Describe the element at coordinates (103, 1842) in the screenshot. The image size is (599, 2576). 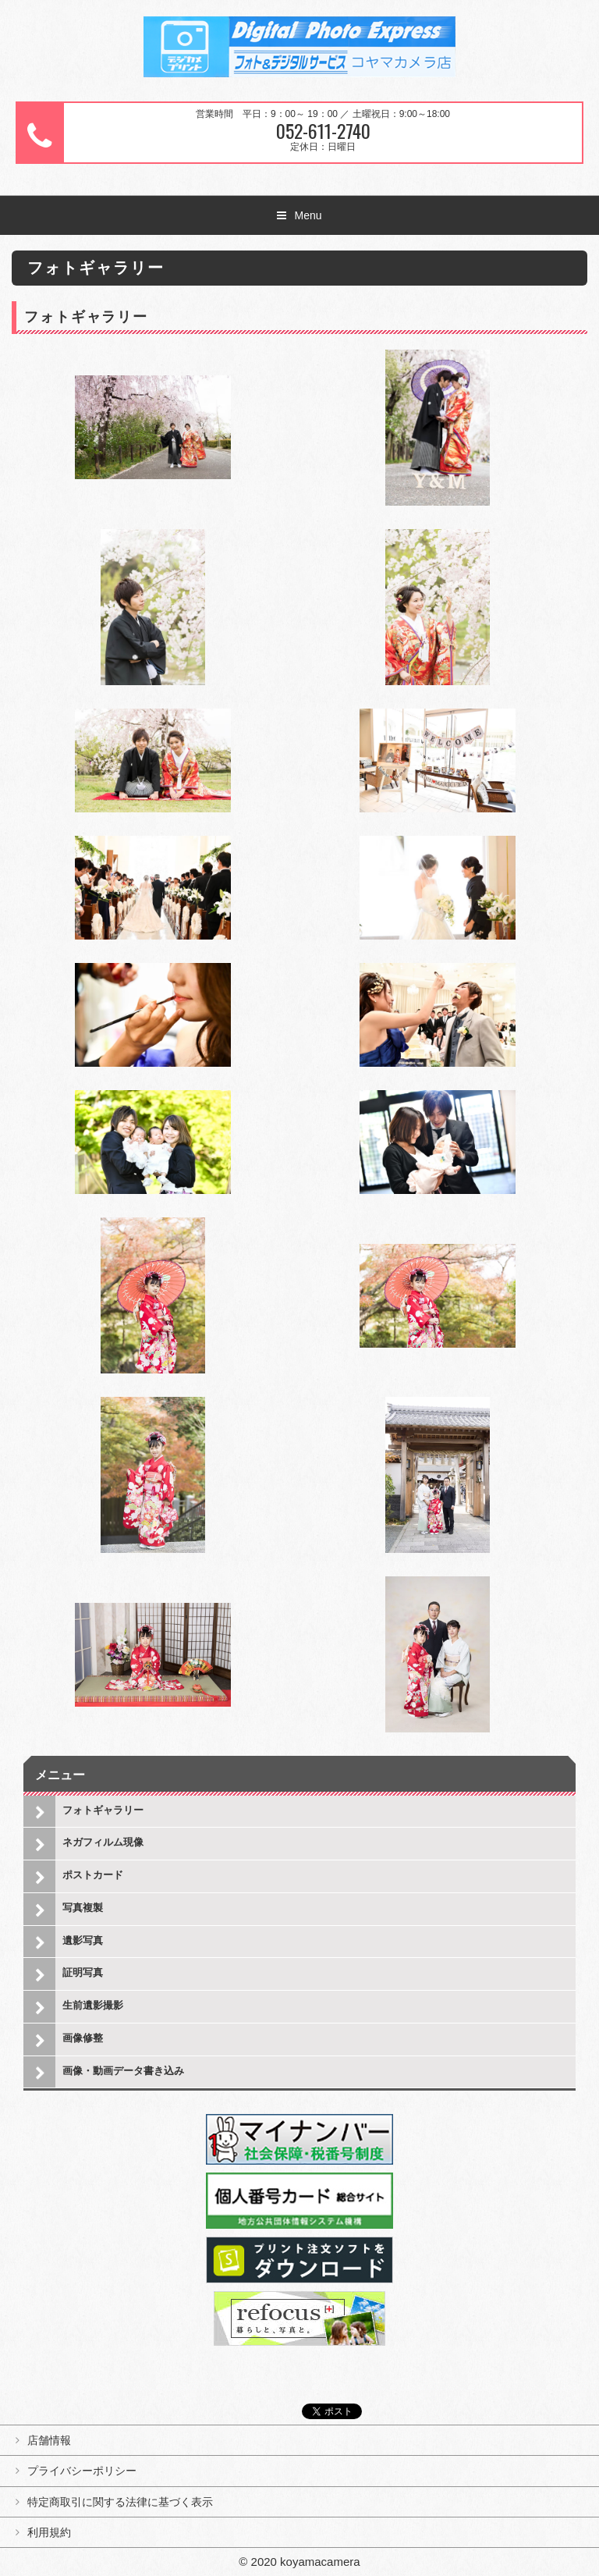
I see `ネガフィルム現像` at that location.